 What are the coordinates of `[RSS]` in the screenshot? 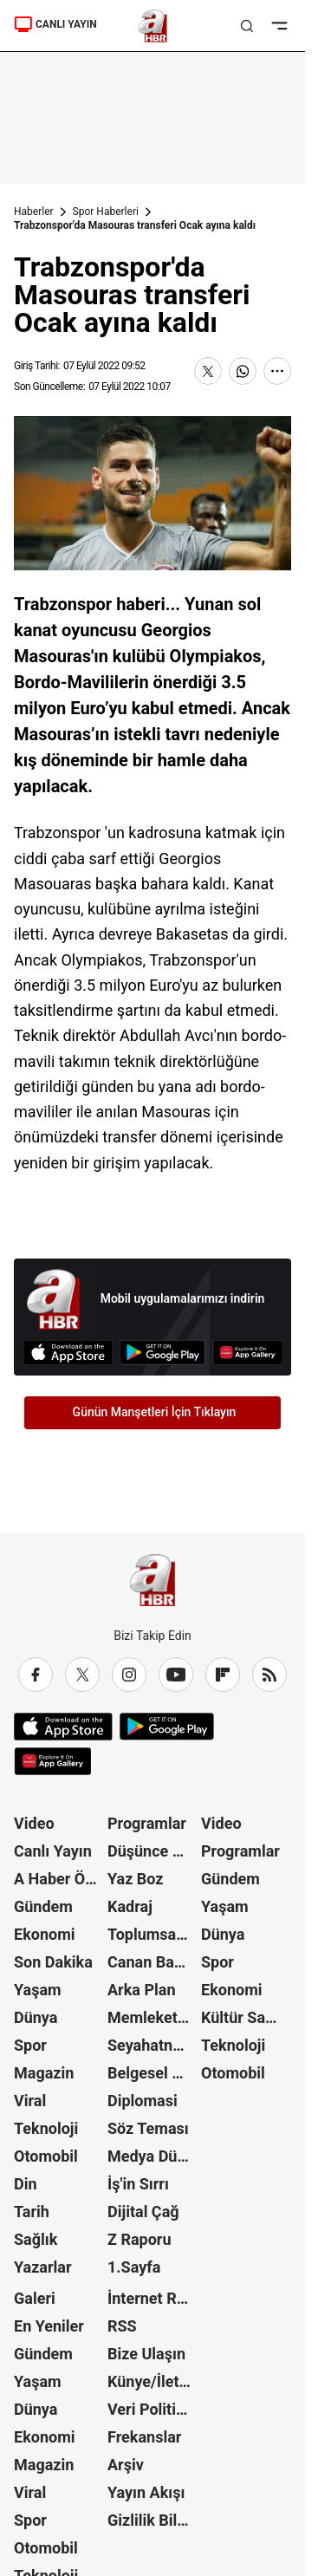 It's located at (269, 1674).